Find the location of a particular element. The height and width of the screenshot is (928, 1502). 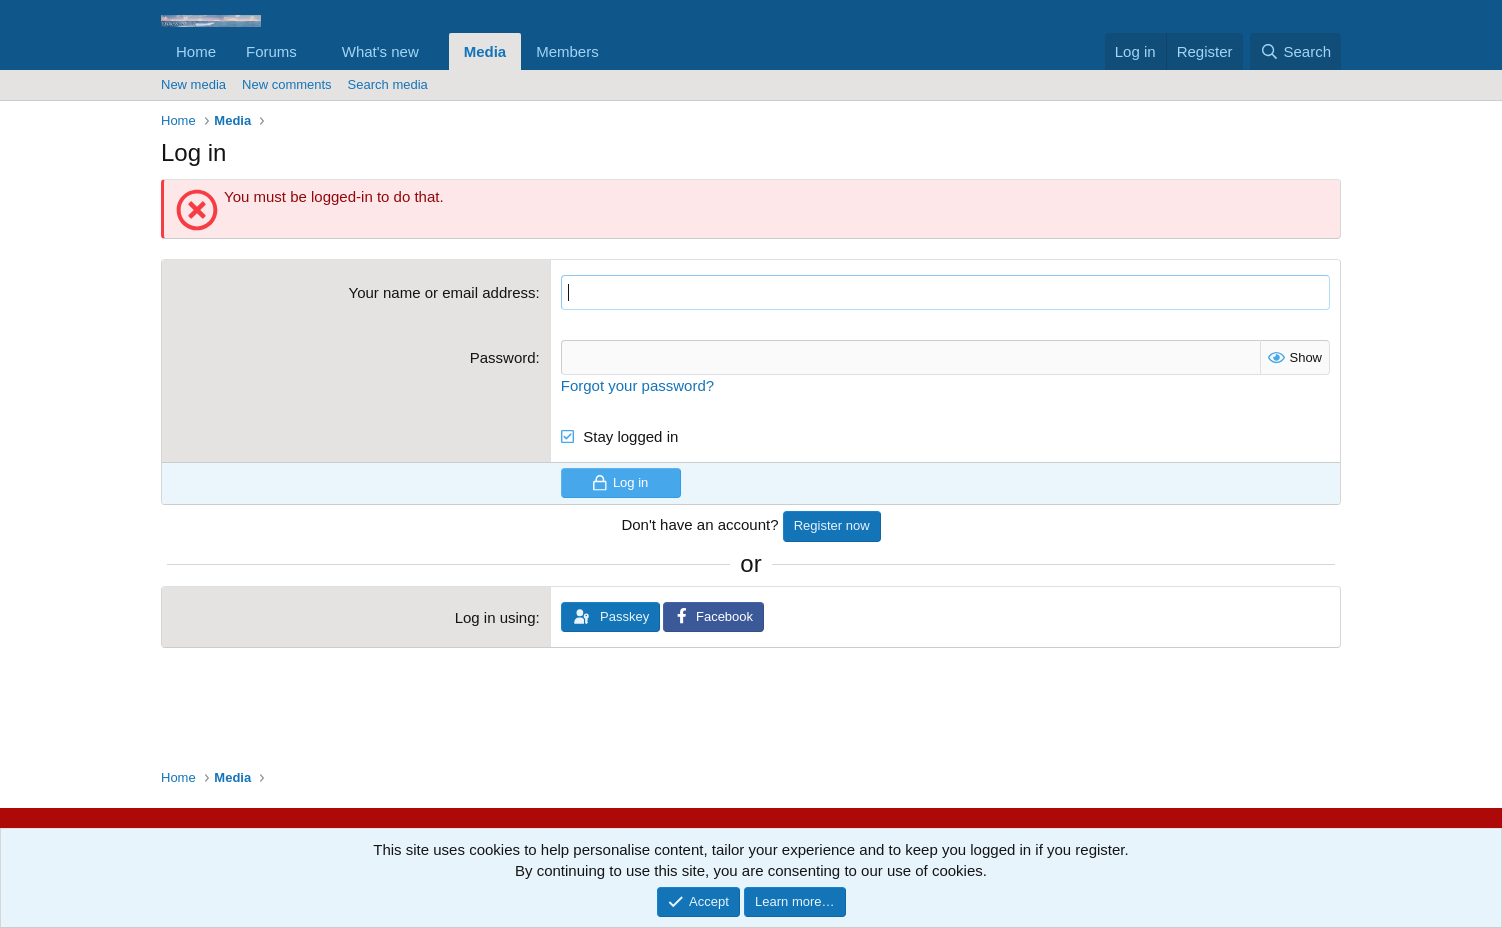

[button] is located at coordinates (313, 51).